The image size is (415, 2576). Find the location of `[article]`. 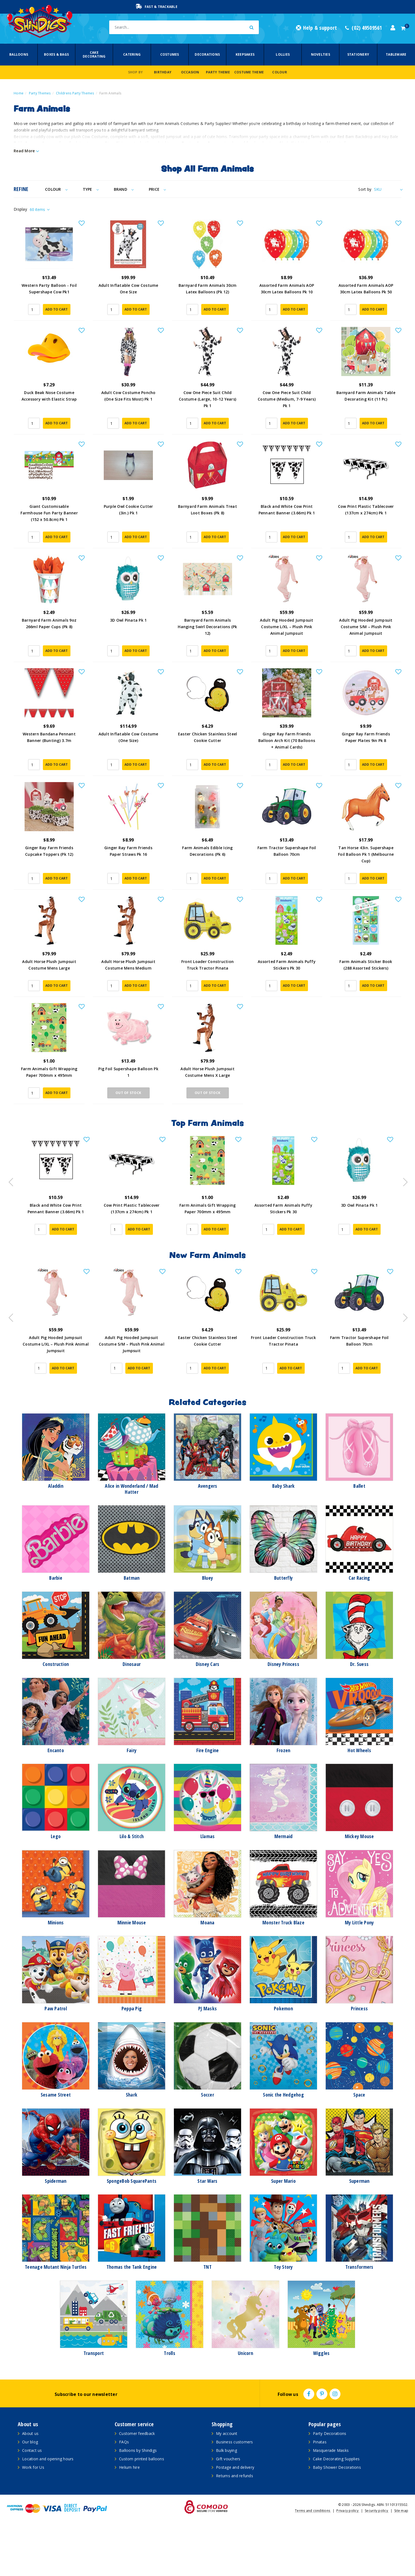

[article] is located at coordinates (56, 1239).